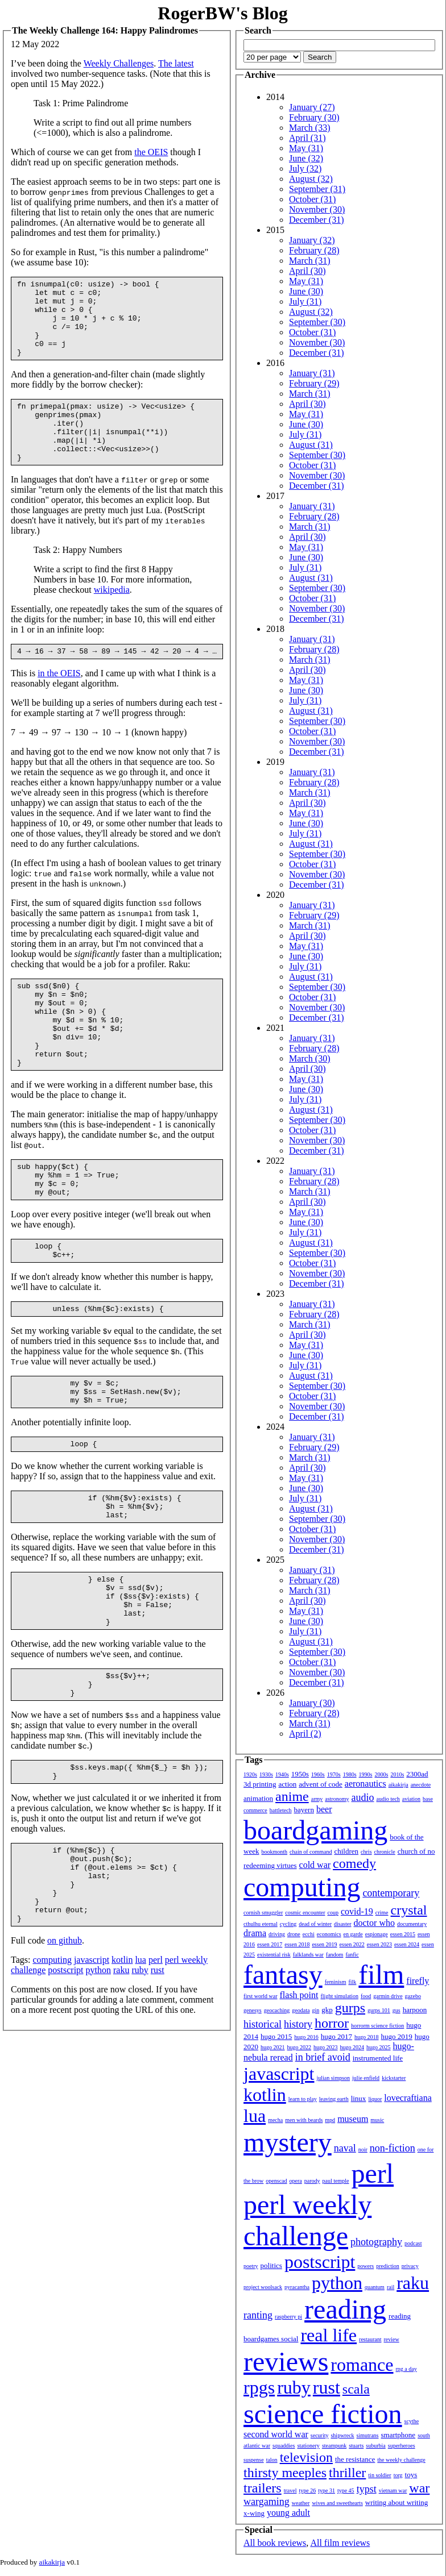  I want to click on October (31), so click(312, 199).